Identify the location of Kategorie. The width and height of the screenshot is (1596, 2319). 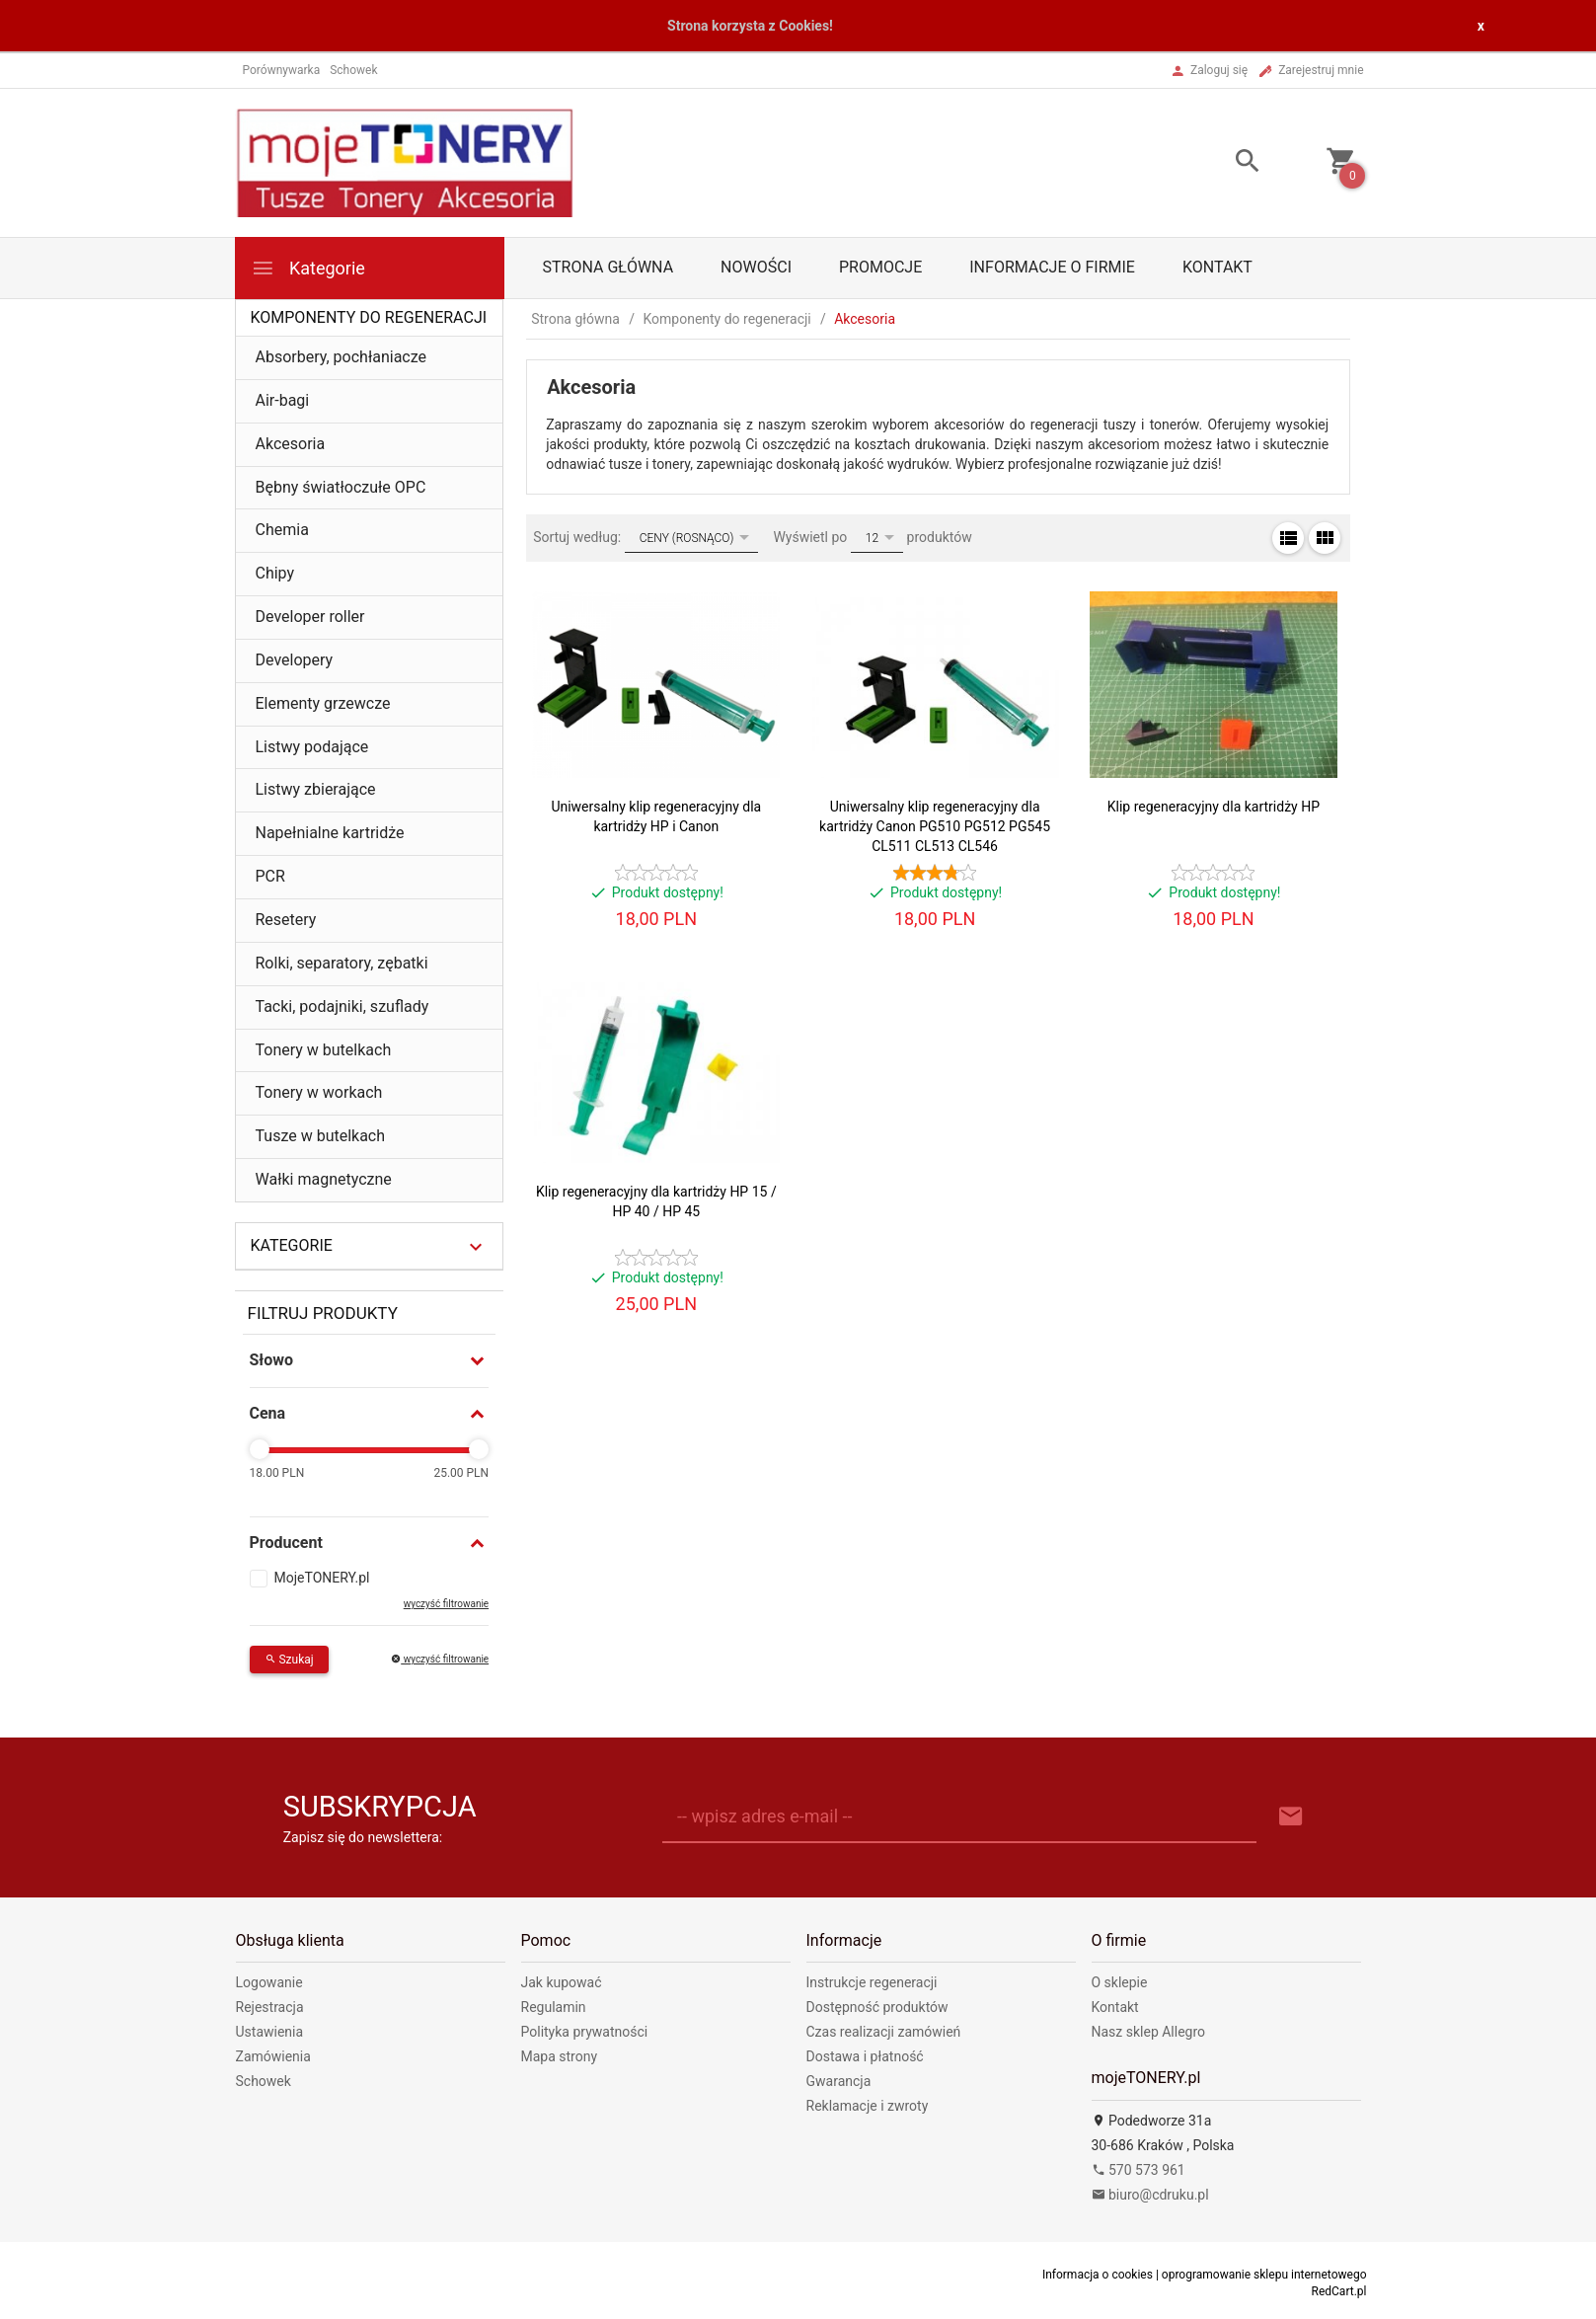
(308, 268).